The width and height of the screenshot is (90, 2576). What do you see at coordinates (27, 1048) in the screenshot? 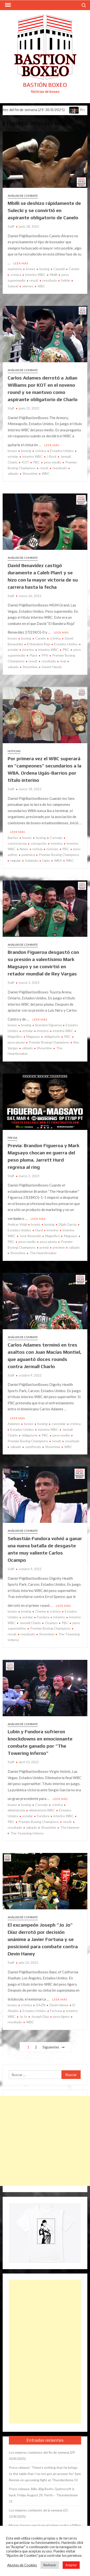
I see `sábado` at bounding box center [27, 1048].